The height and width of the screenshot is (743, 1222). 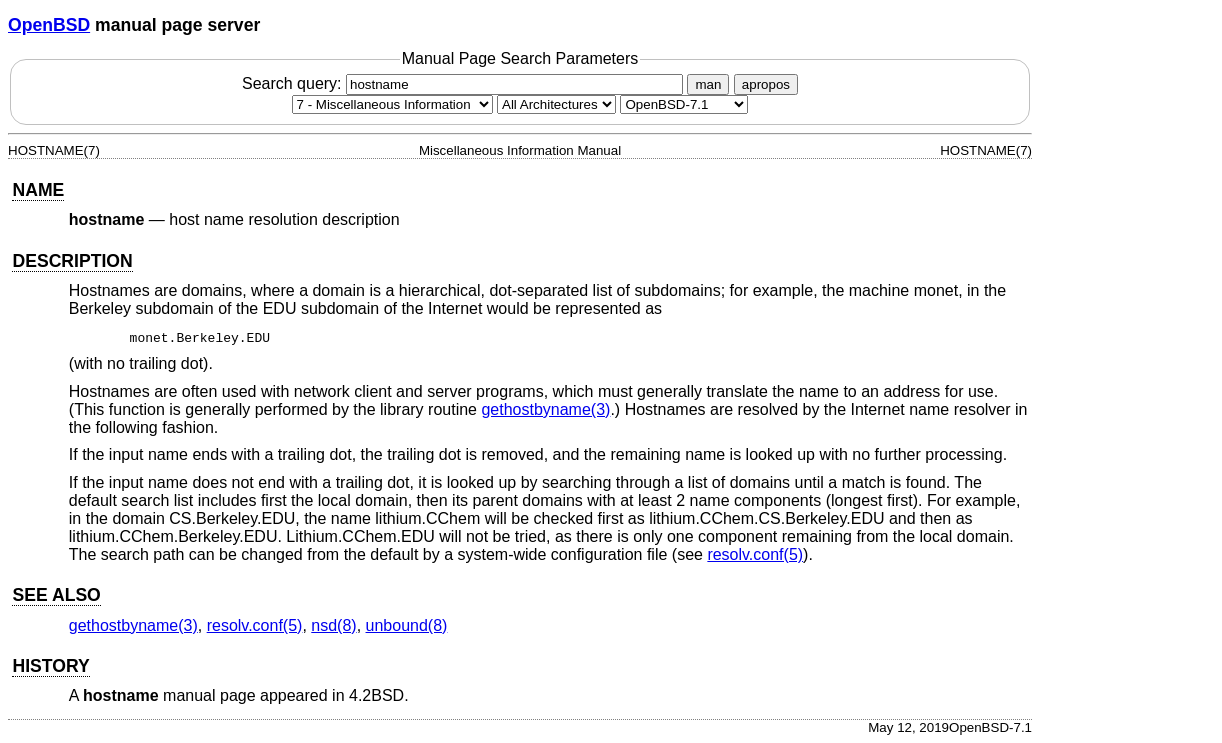 What do you see at coordinates (333, 625) in the screenshot?
I see `nsd(8) [nsd, section 8]` at bounding box center [333, 625].